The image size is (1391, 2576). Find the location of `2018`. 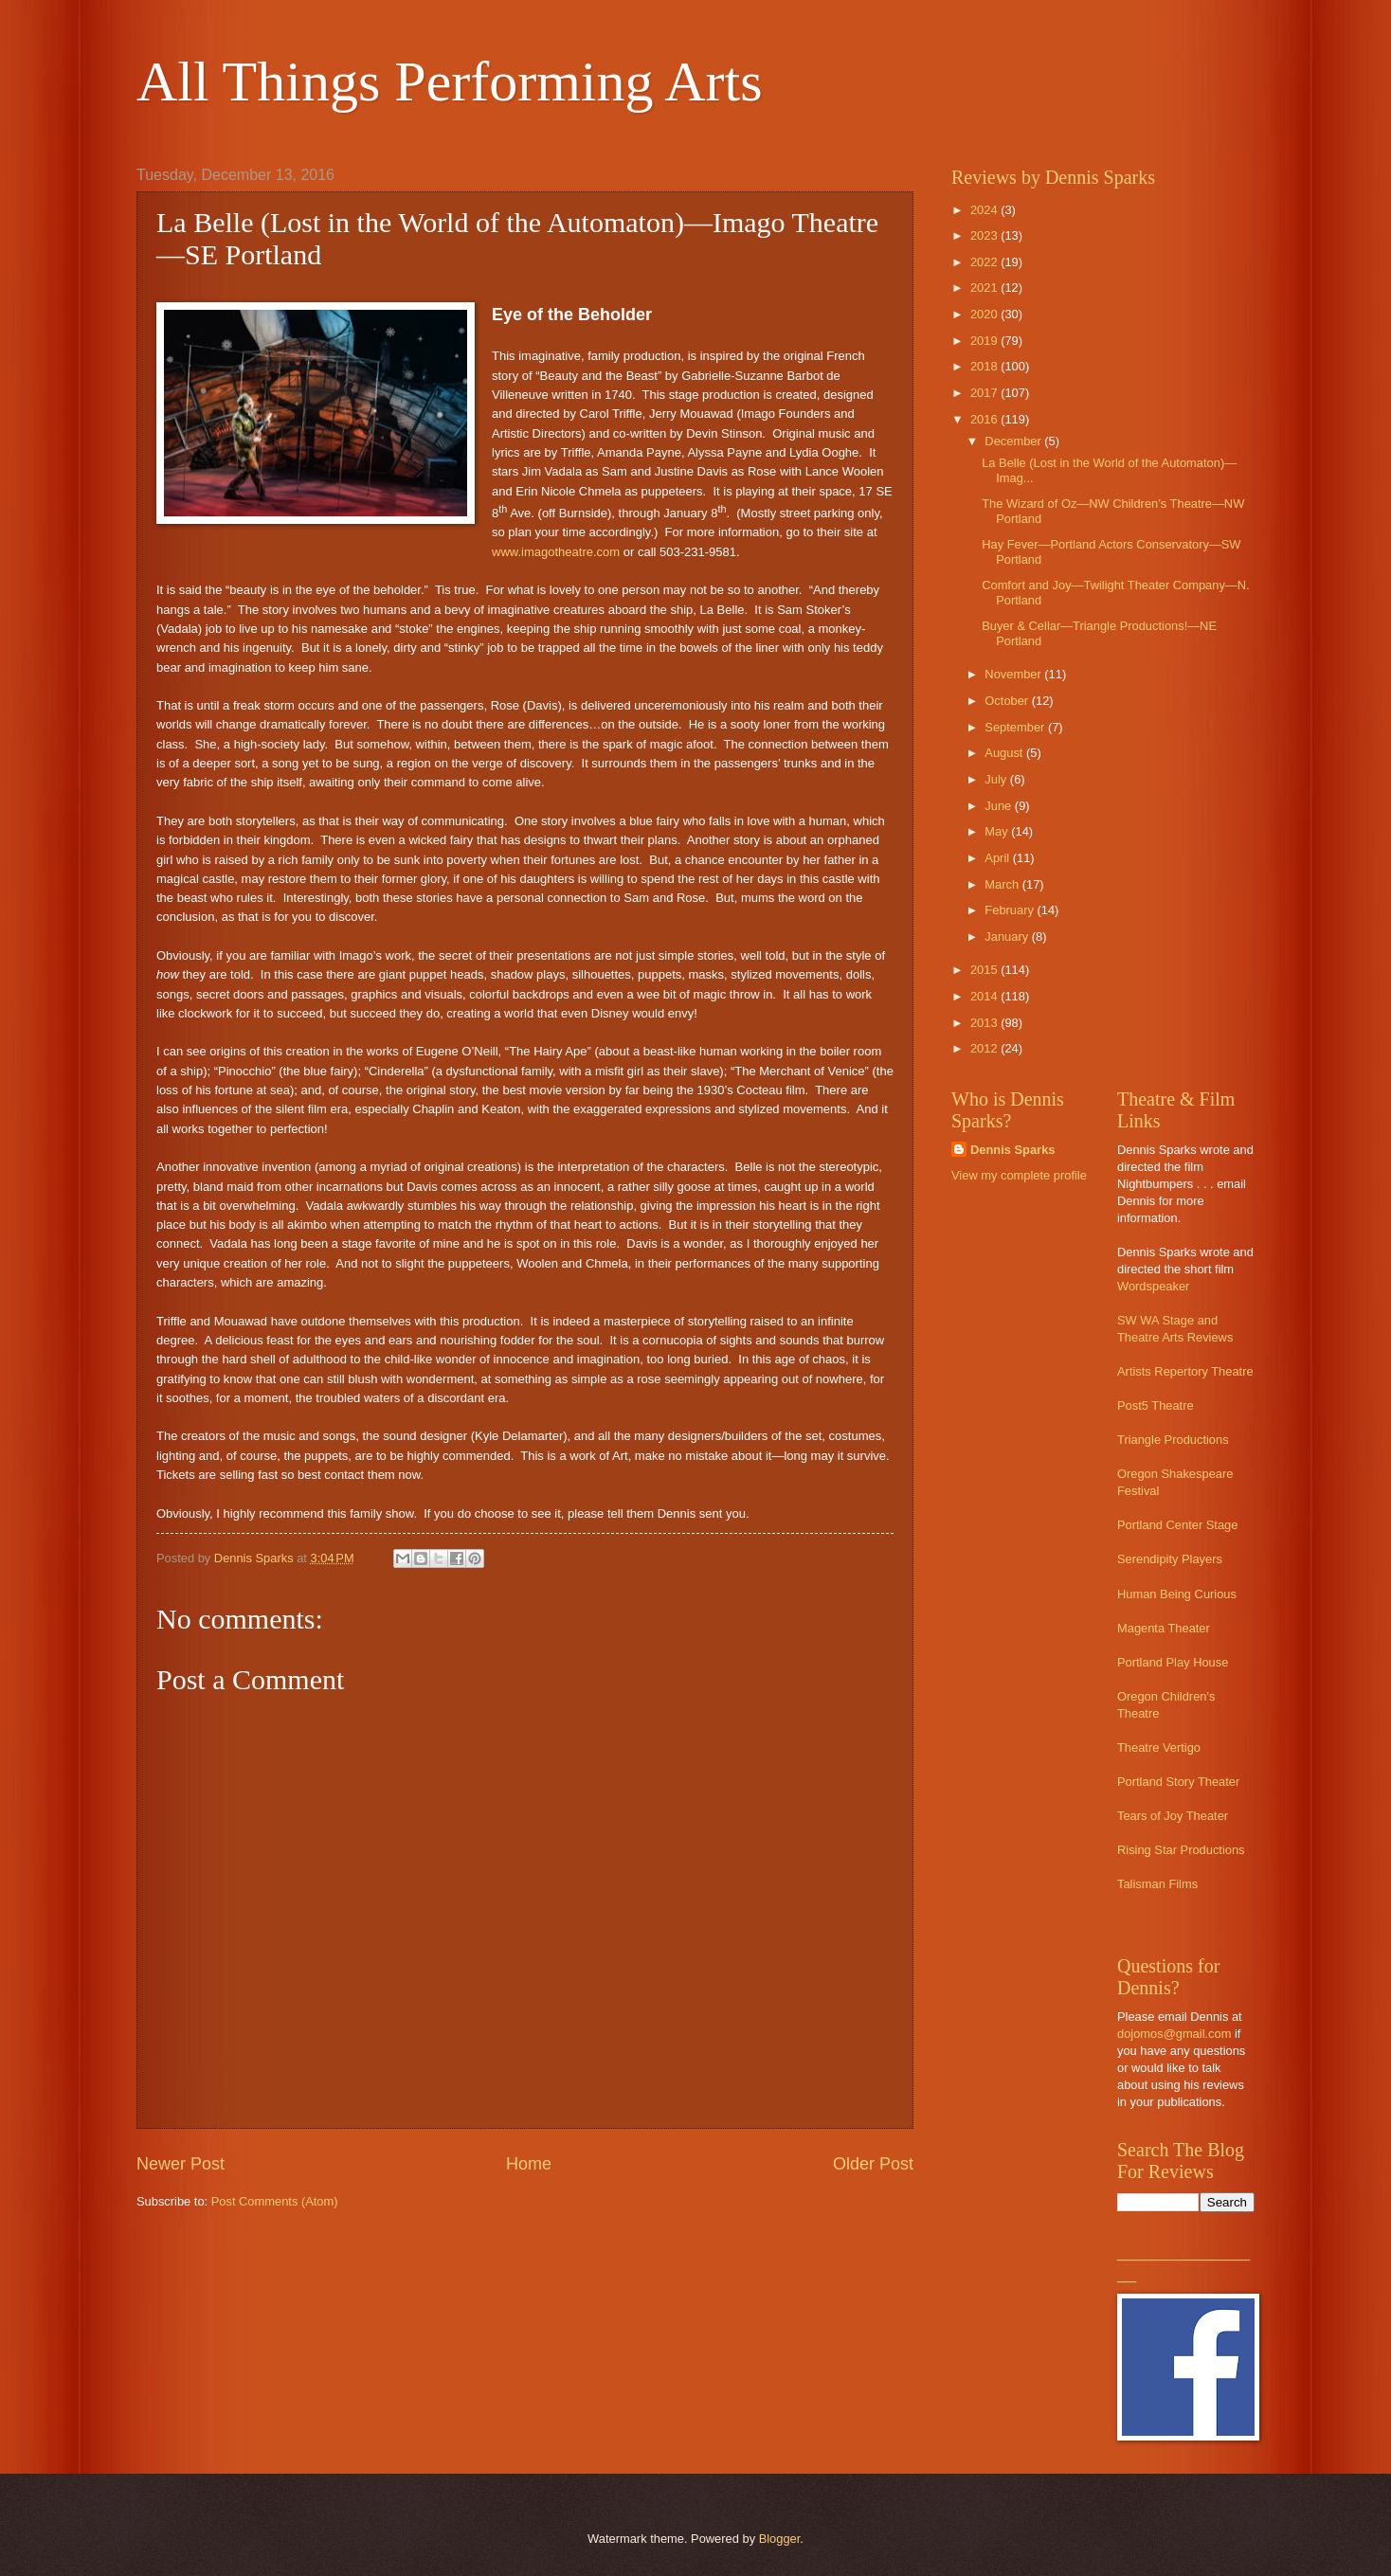

2018 is located at coordinates (985, 366).